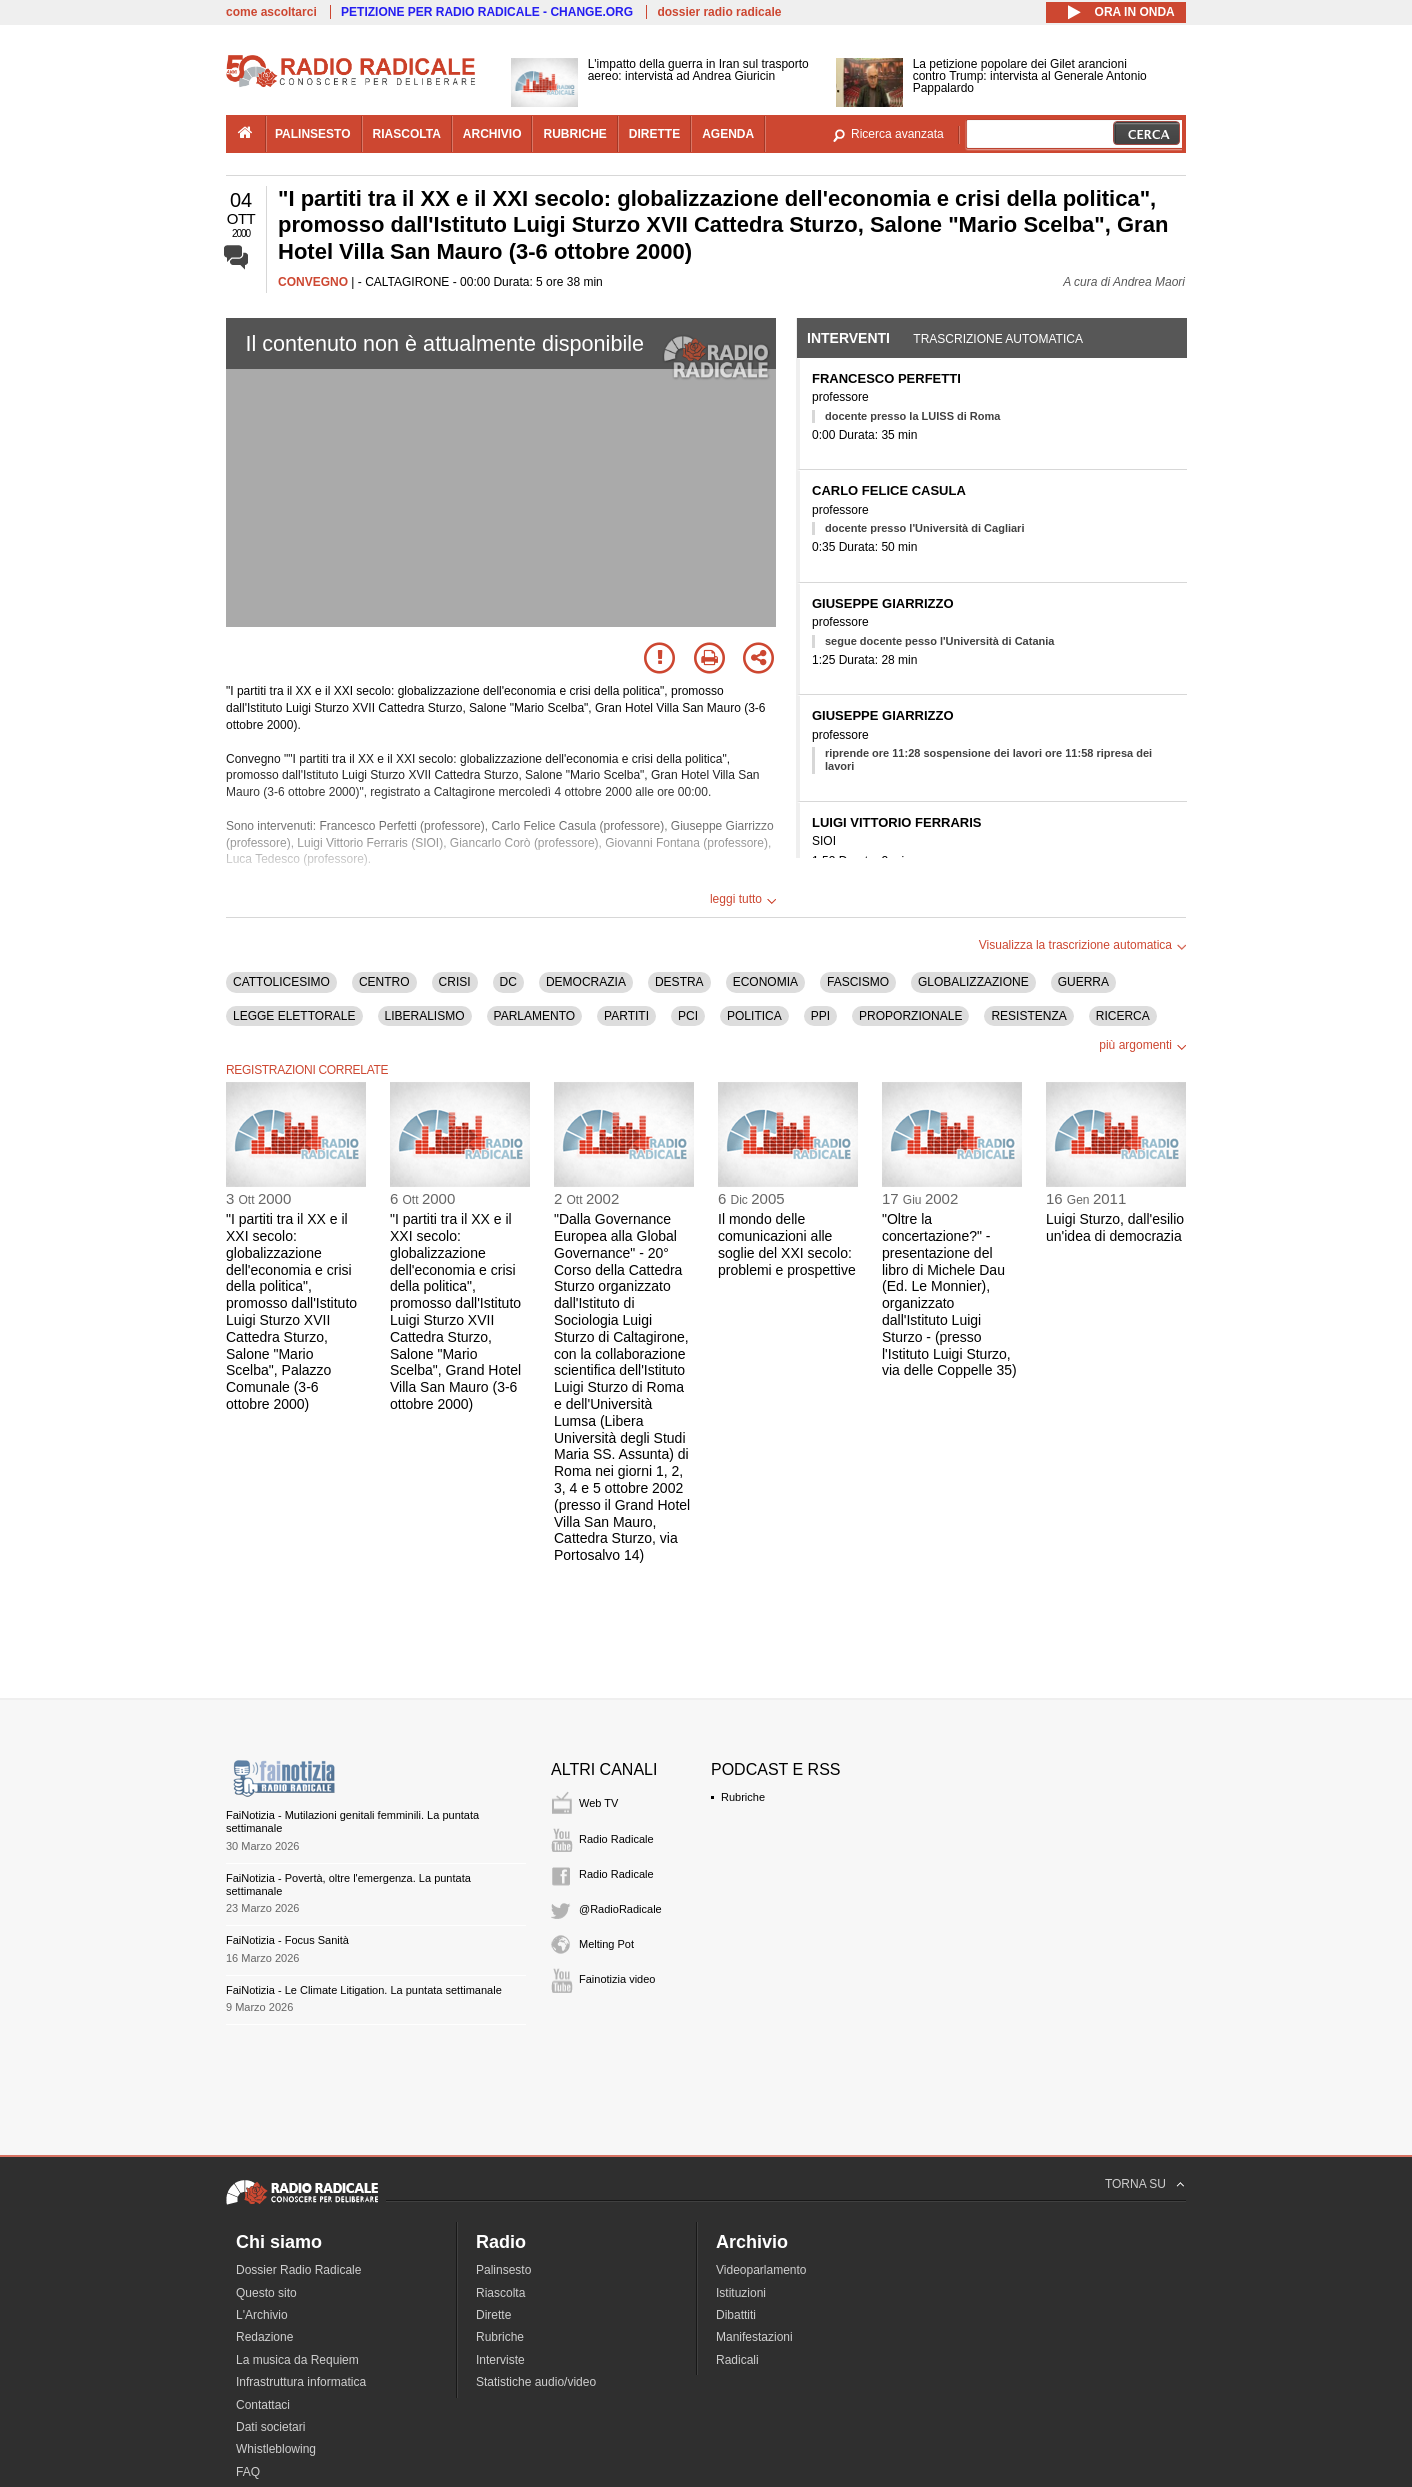 The image size is (1412, 2487). Describe the element at coordinates (719, 12) in the screenshot. I see `dossier radio radicale` at that location.